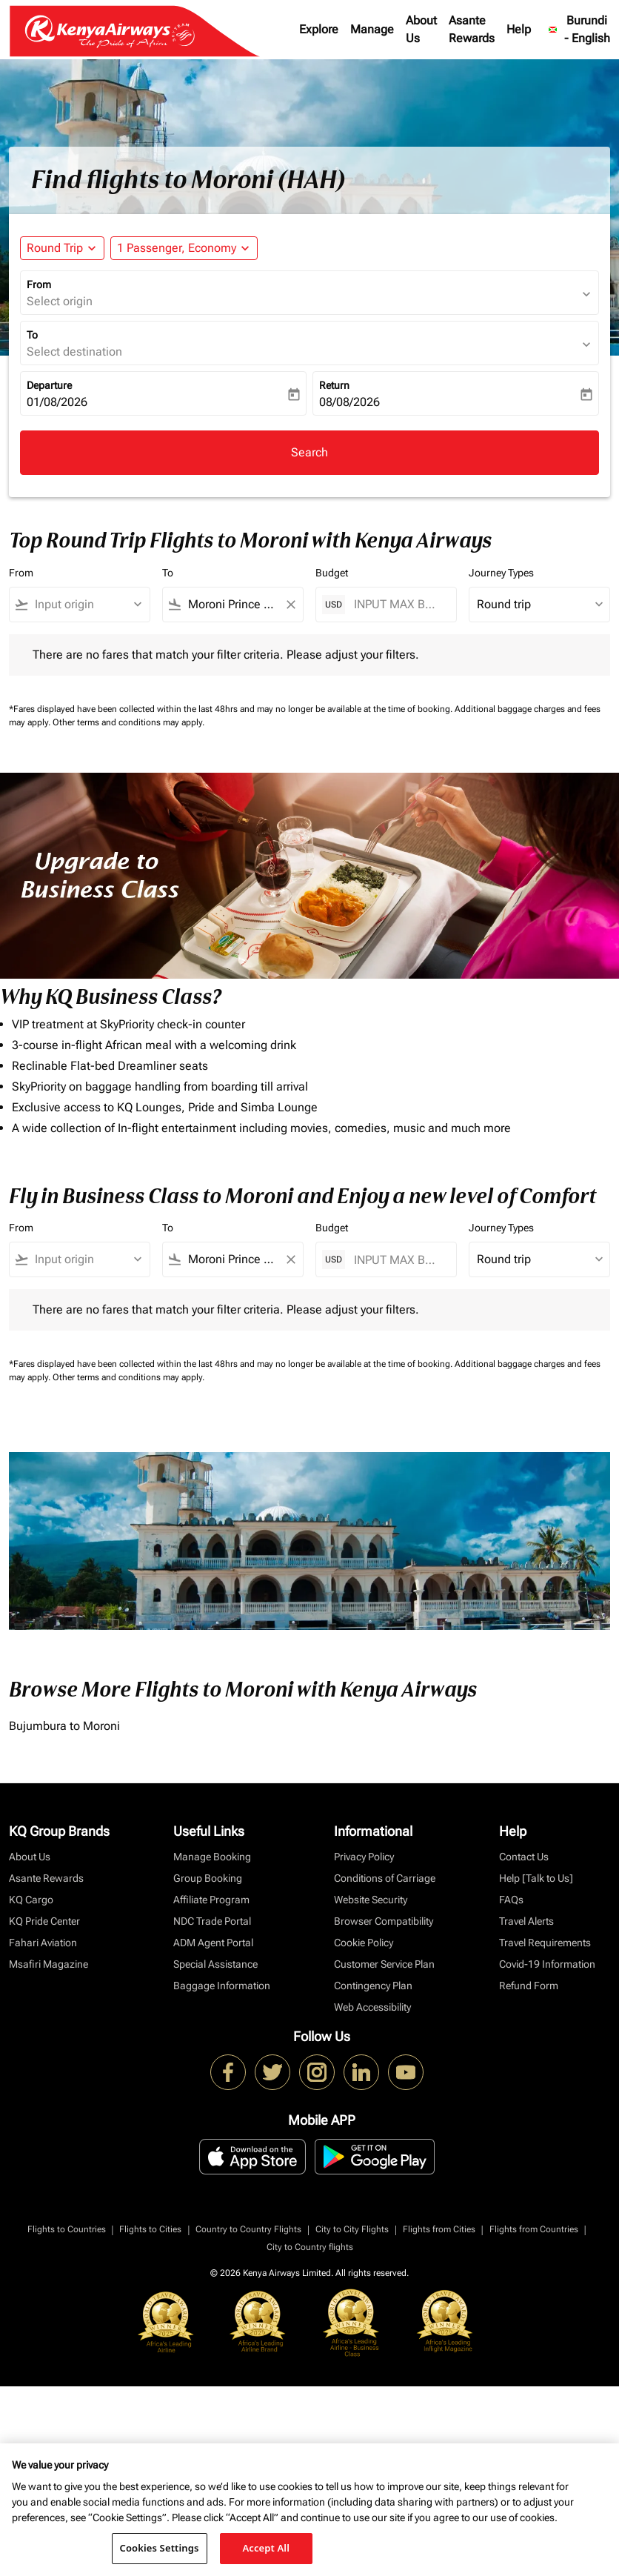 The image size is (619, 2576). I want to click on Journey Types, so click(501, 573).